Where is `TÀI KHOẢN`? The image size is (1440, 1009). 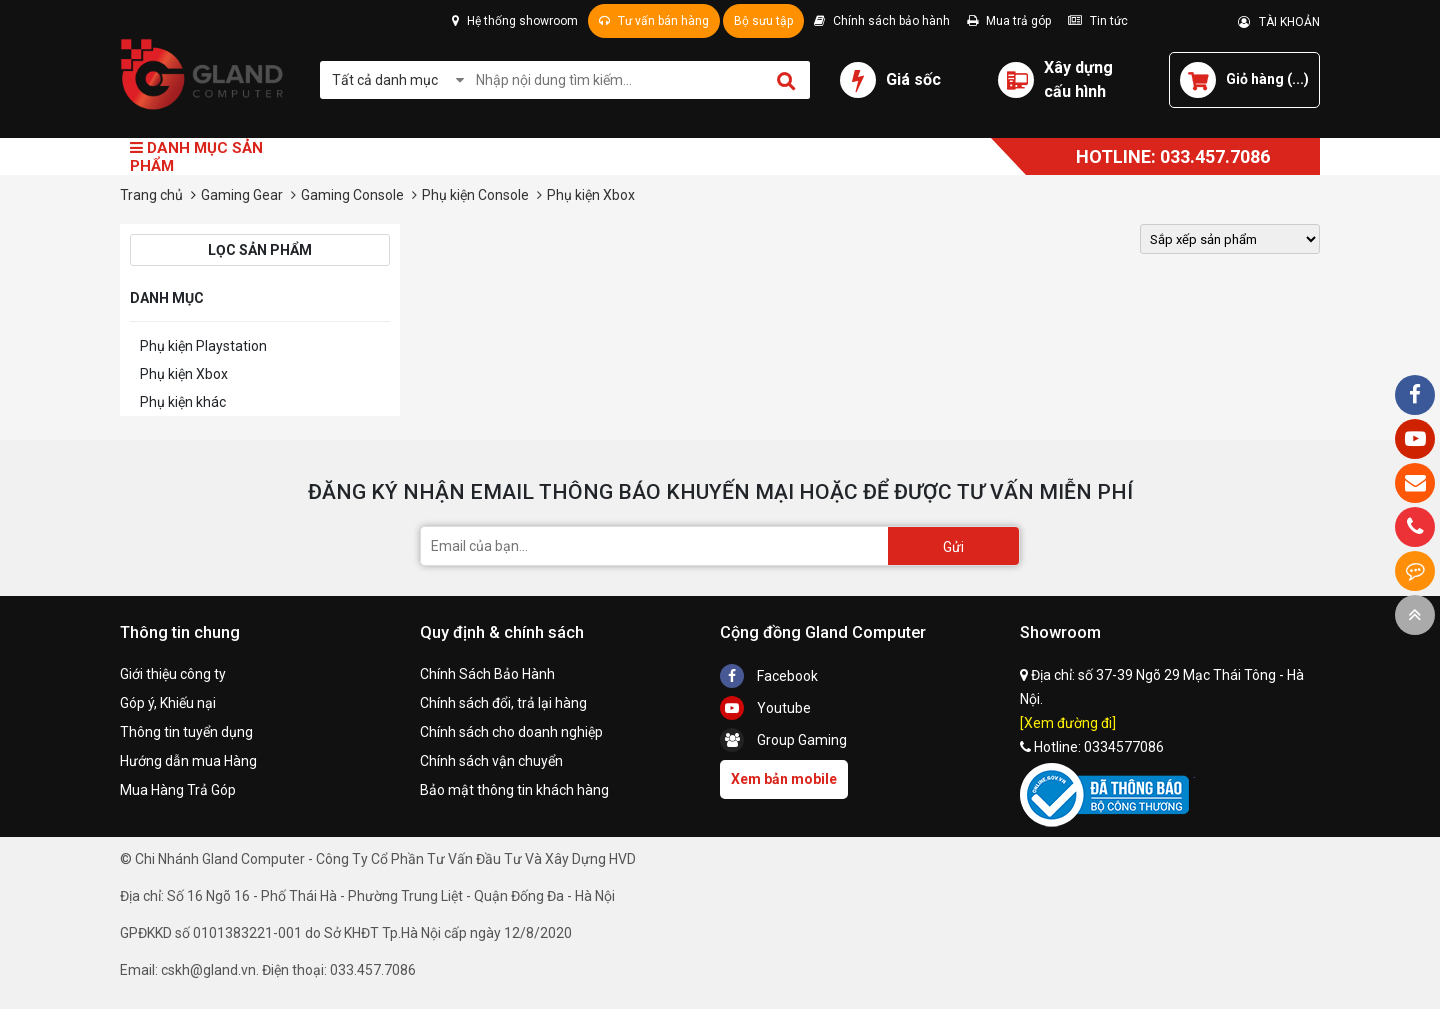
TÀI KHOẢN is located at coordinates (1279, 22).